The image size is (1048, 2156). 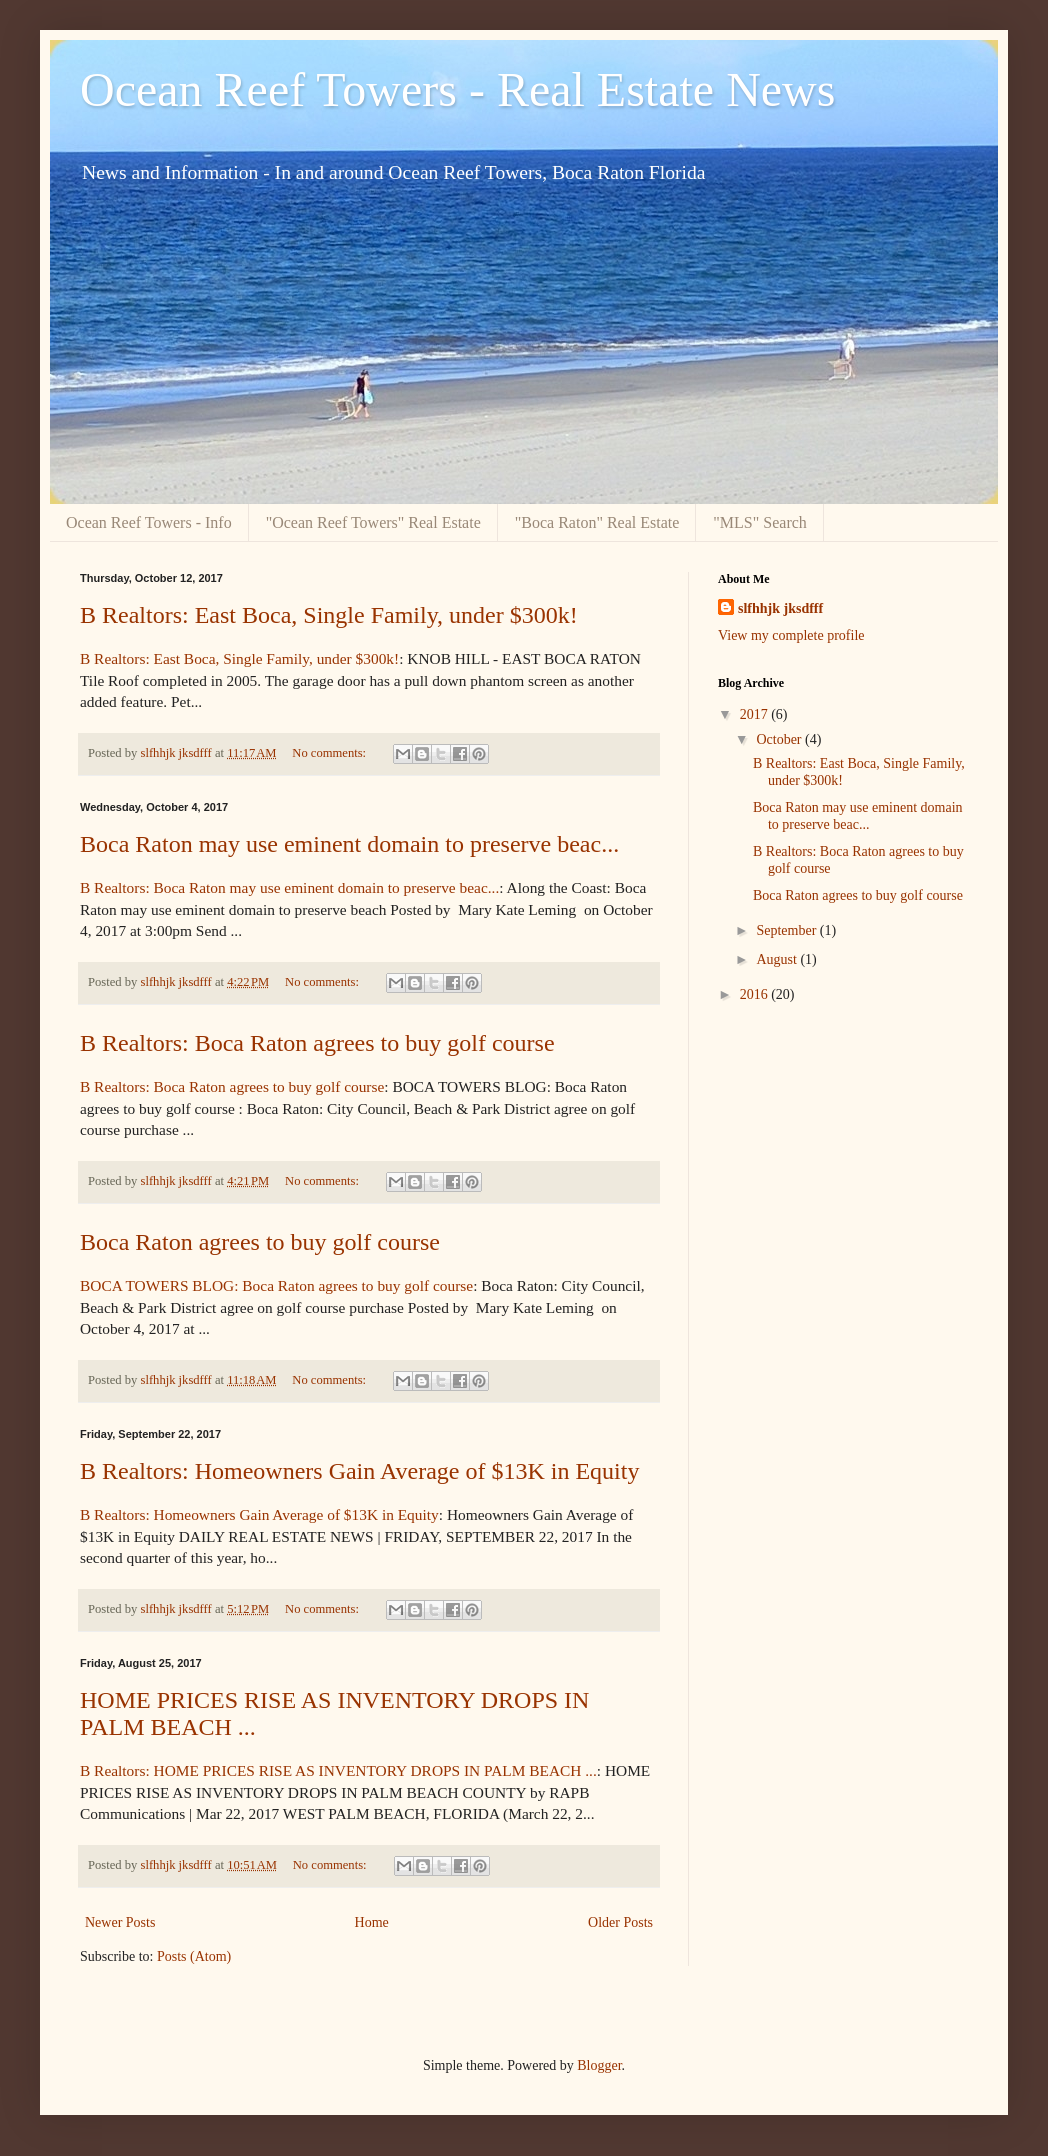 I want to click on 2016, so click(x=756, y=994).